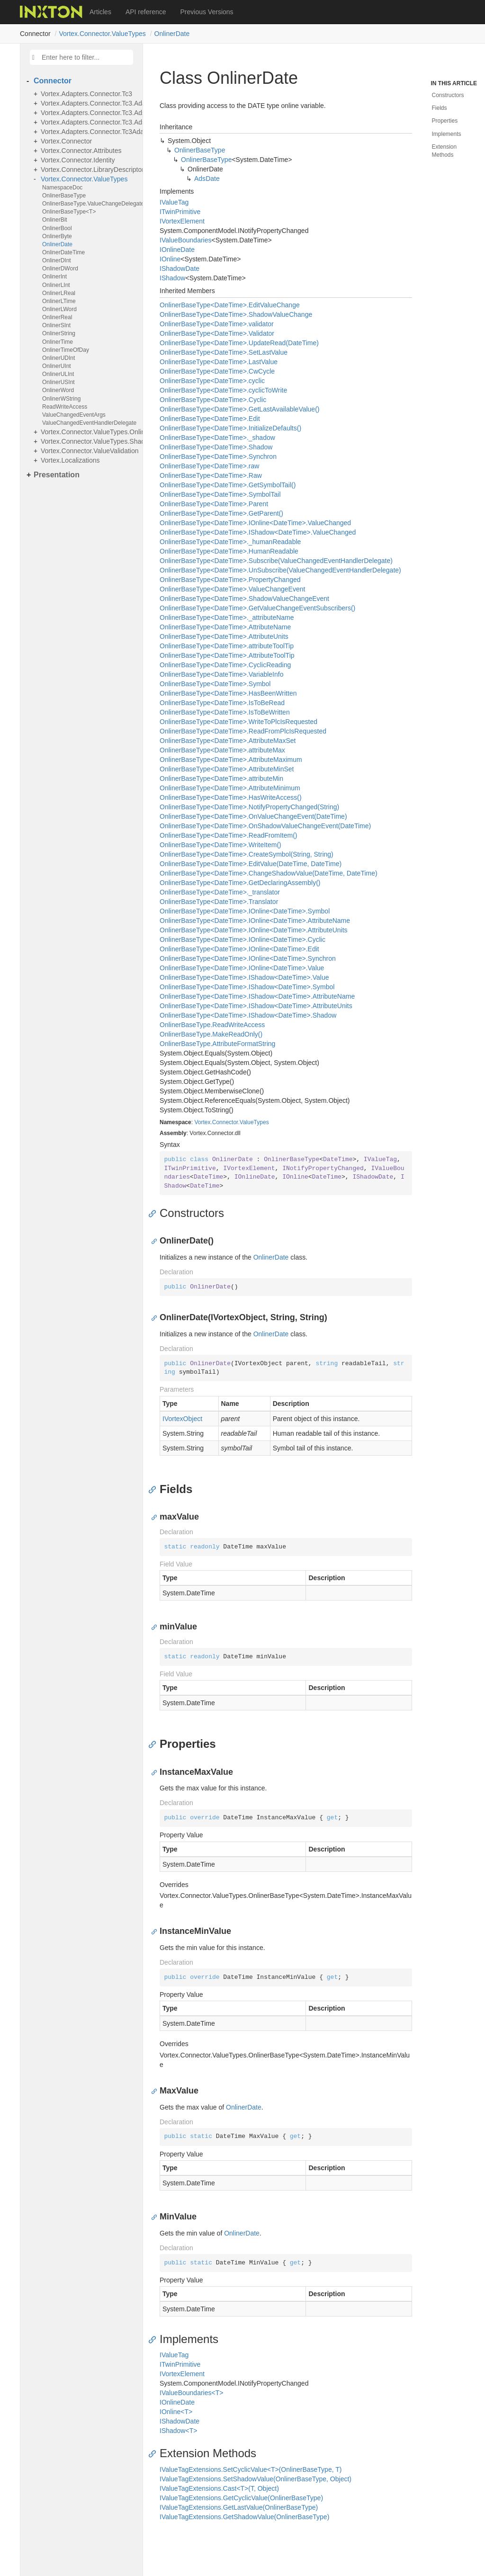 Image resolution: width=485 pixels, height=2576 pixels. I want to click on OnlinerBaseType<DateTime>.GetParent(), so click(221, 513).